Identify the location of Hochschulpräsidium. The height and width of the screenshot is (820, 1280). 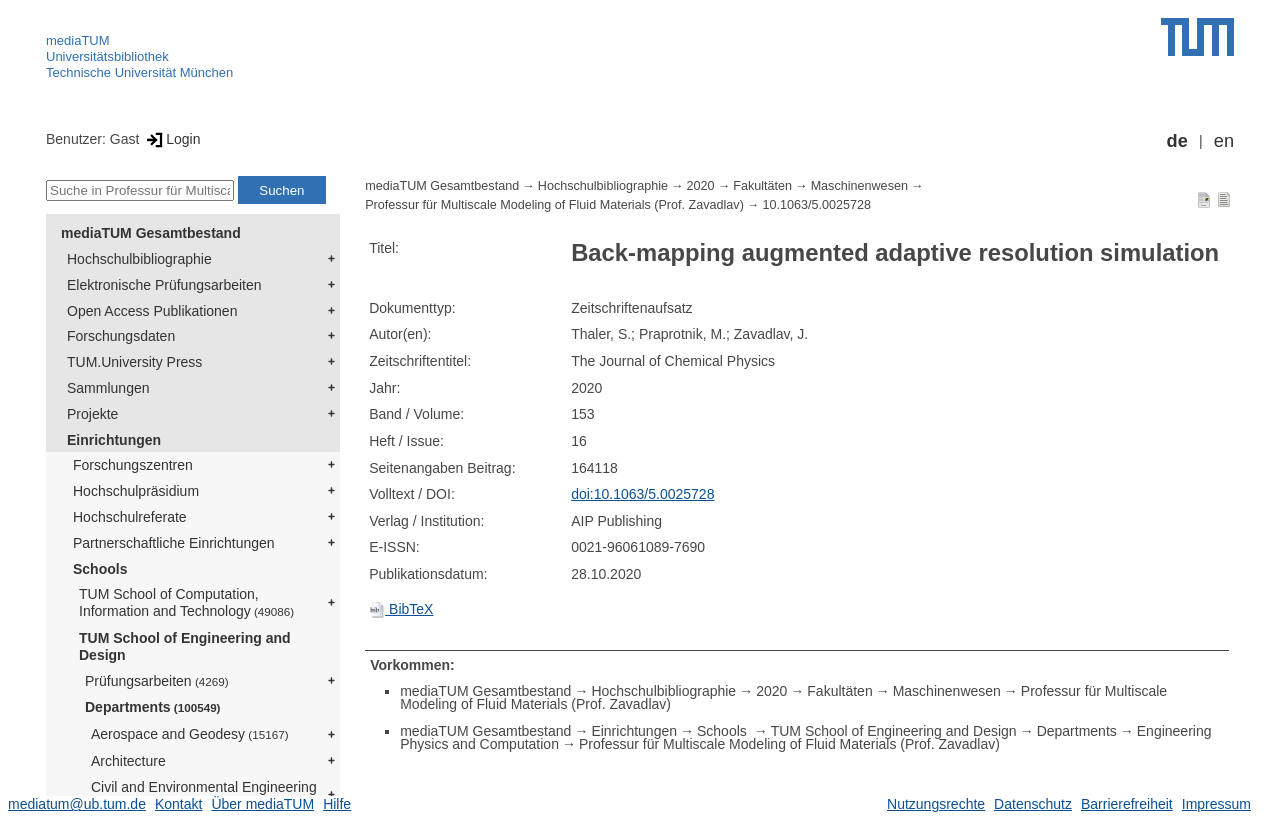
(136, 491).